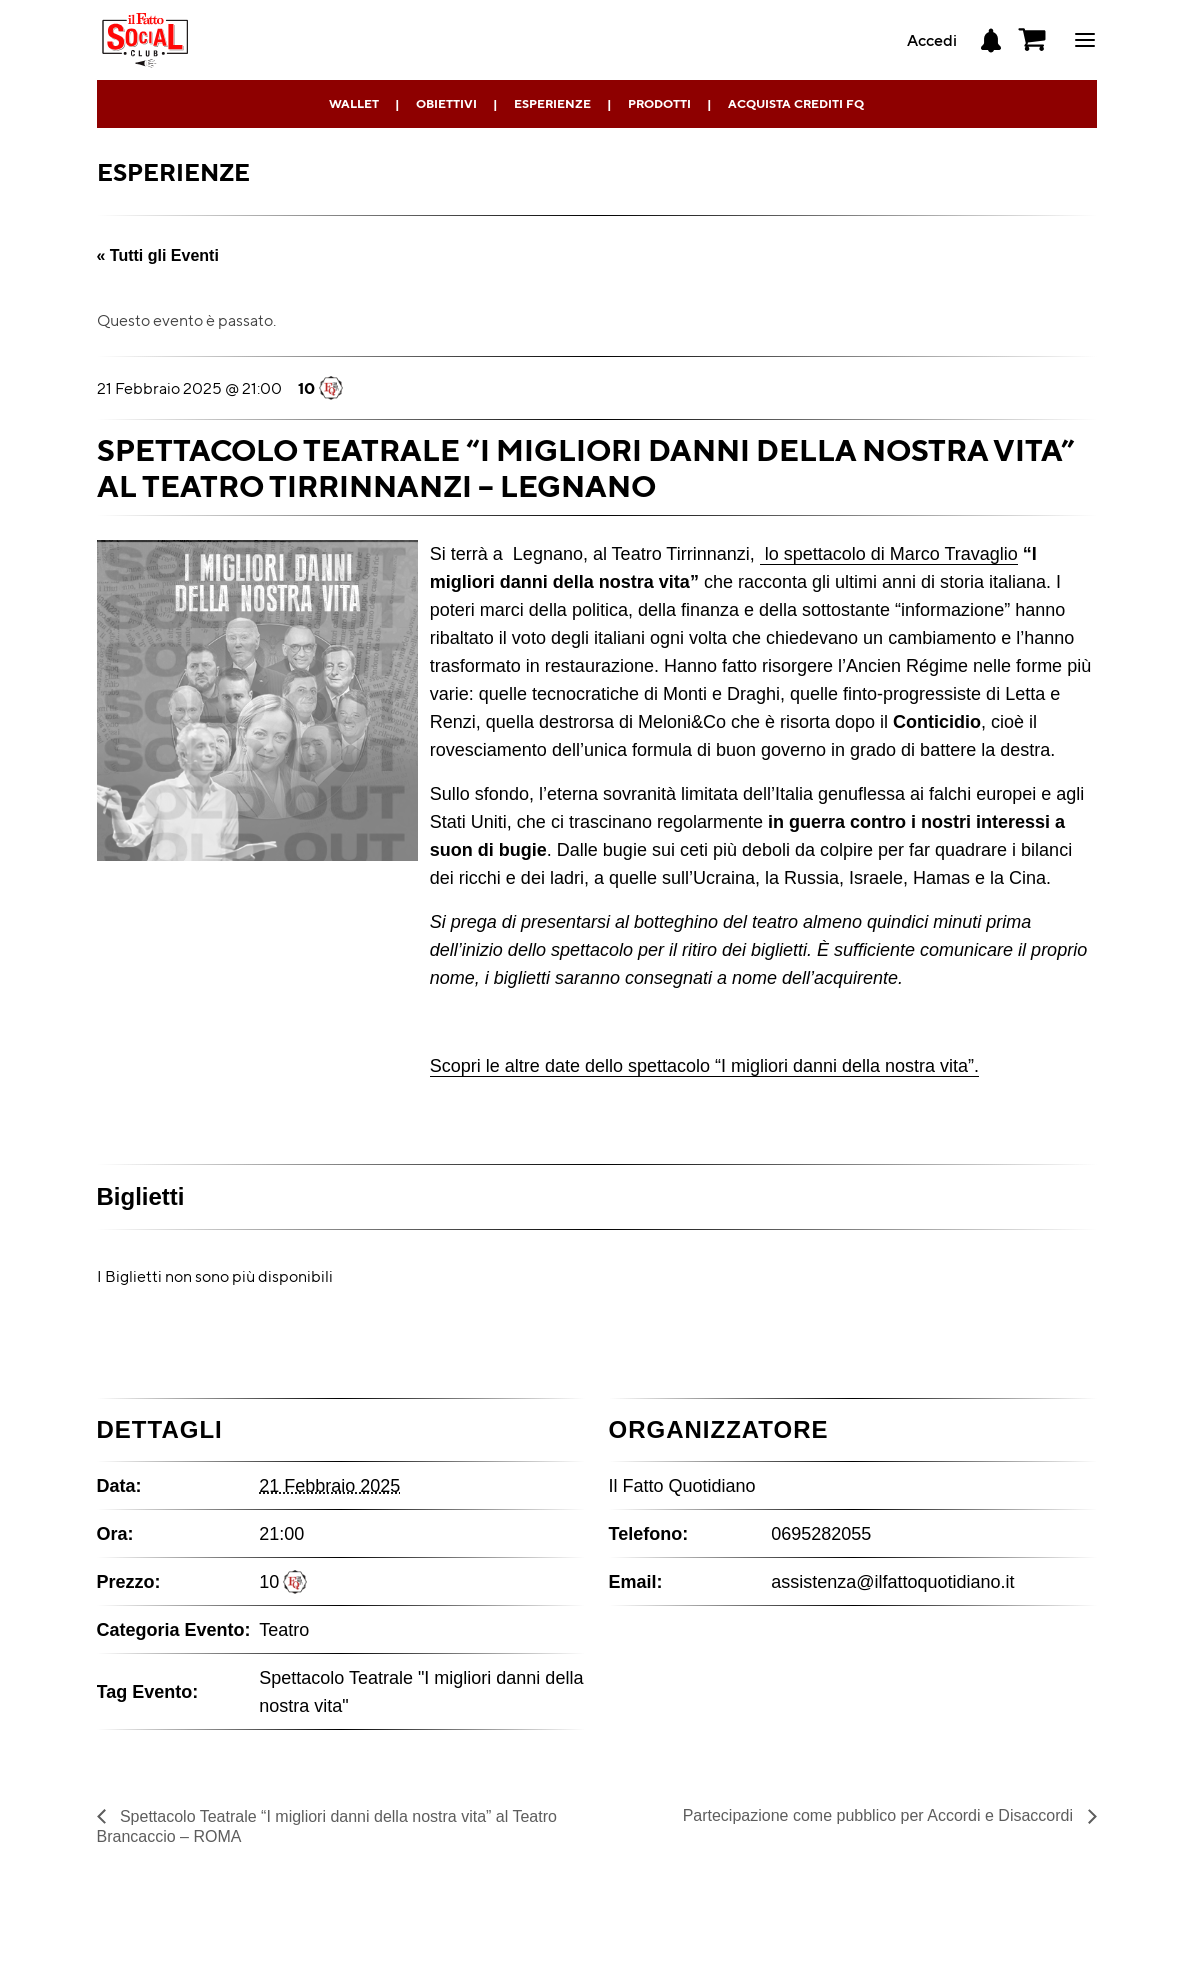  Describe the element at coordinates (1033, 40) in the screenshot. I see `[button]` at that location.